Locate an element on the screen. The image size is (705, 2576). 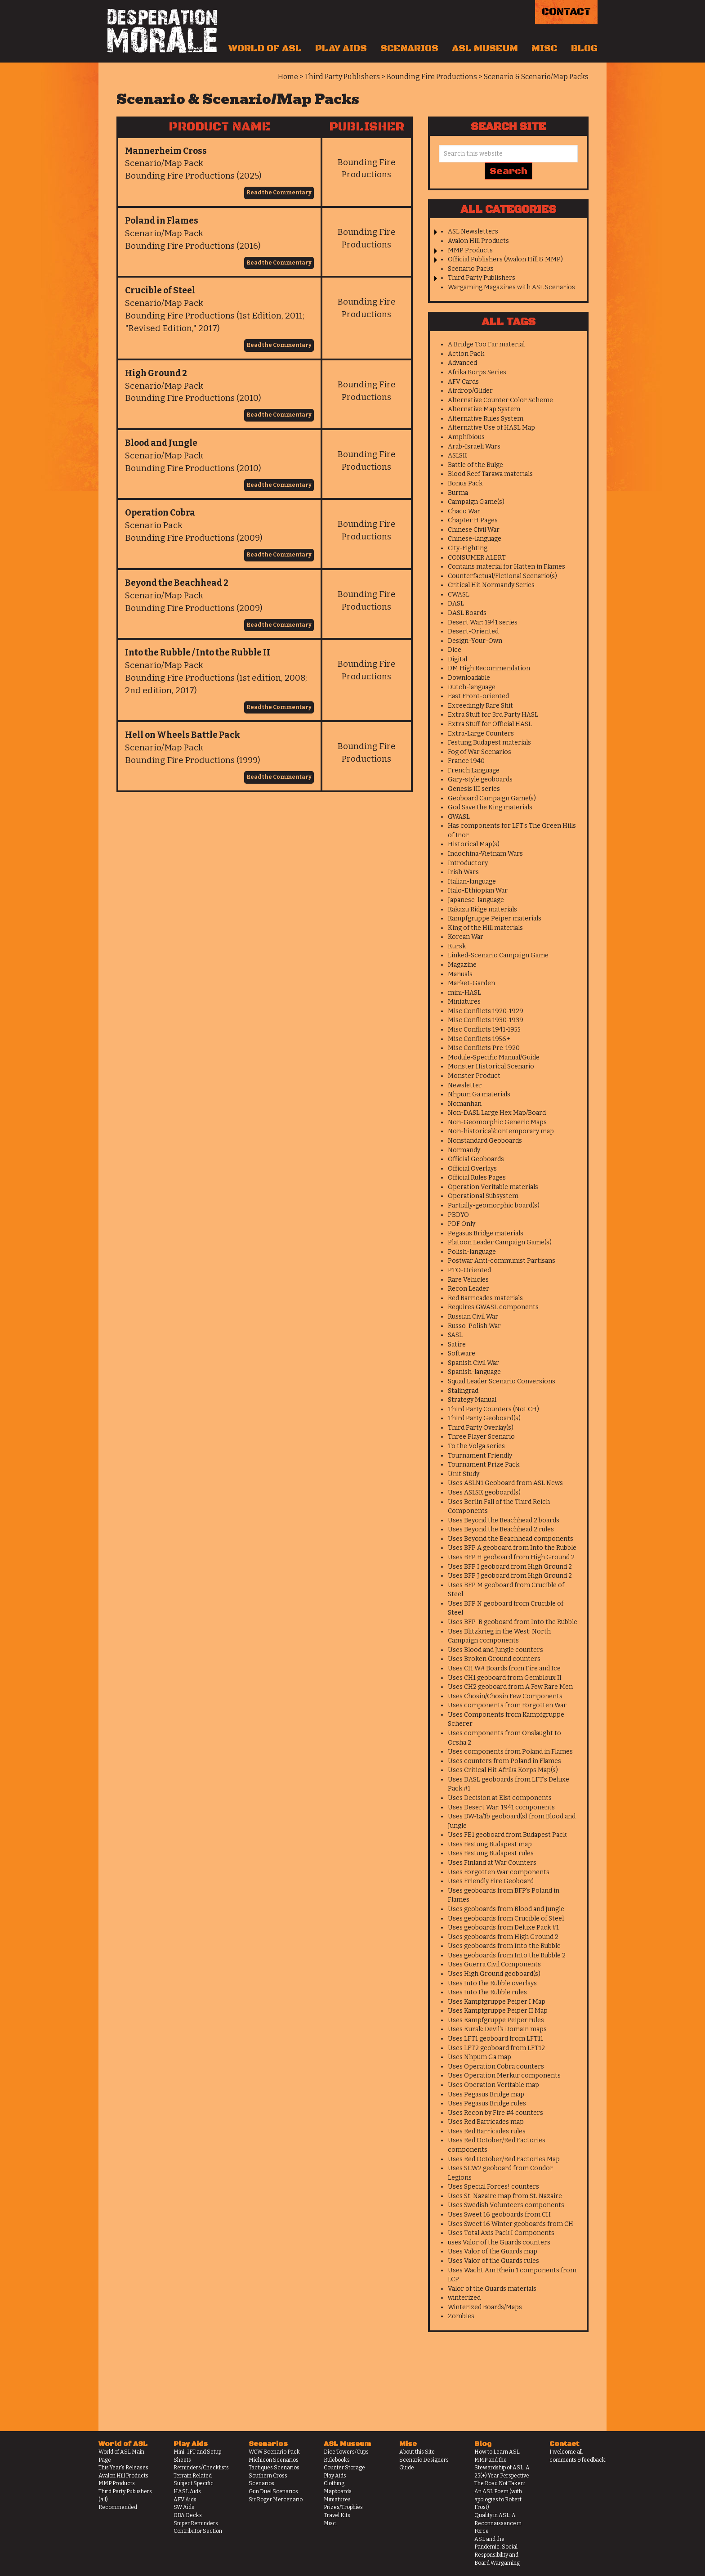
Uses BFP H geoboard from High Ground 2 is located at coordinates (511, 1557).